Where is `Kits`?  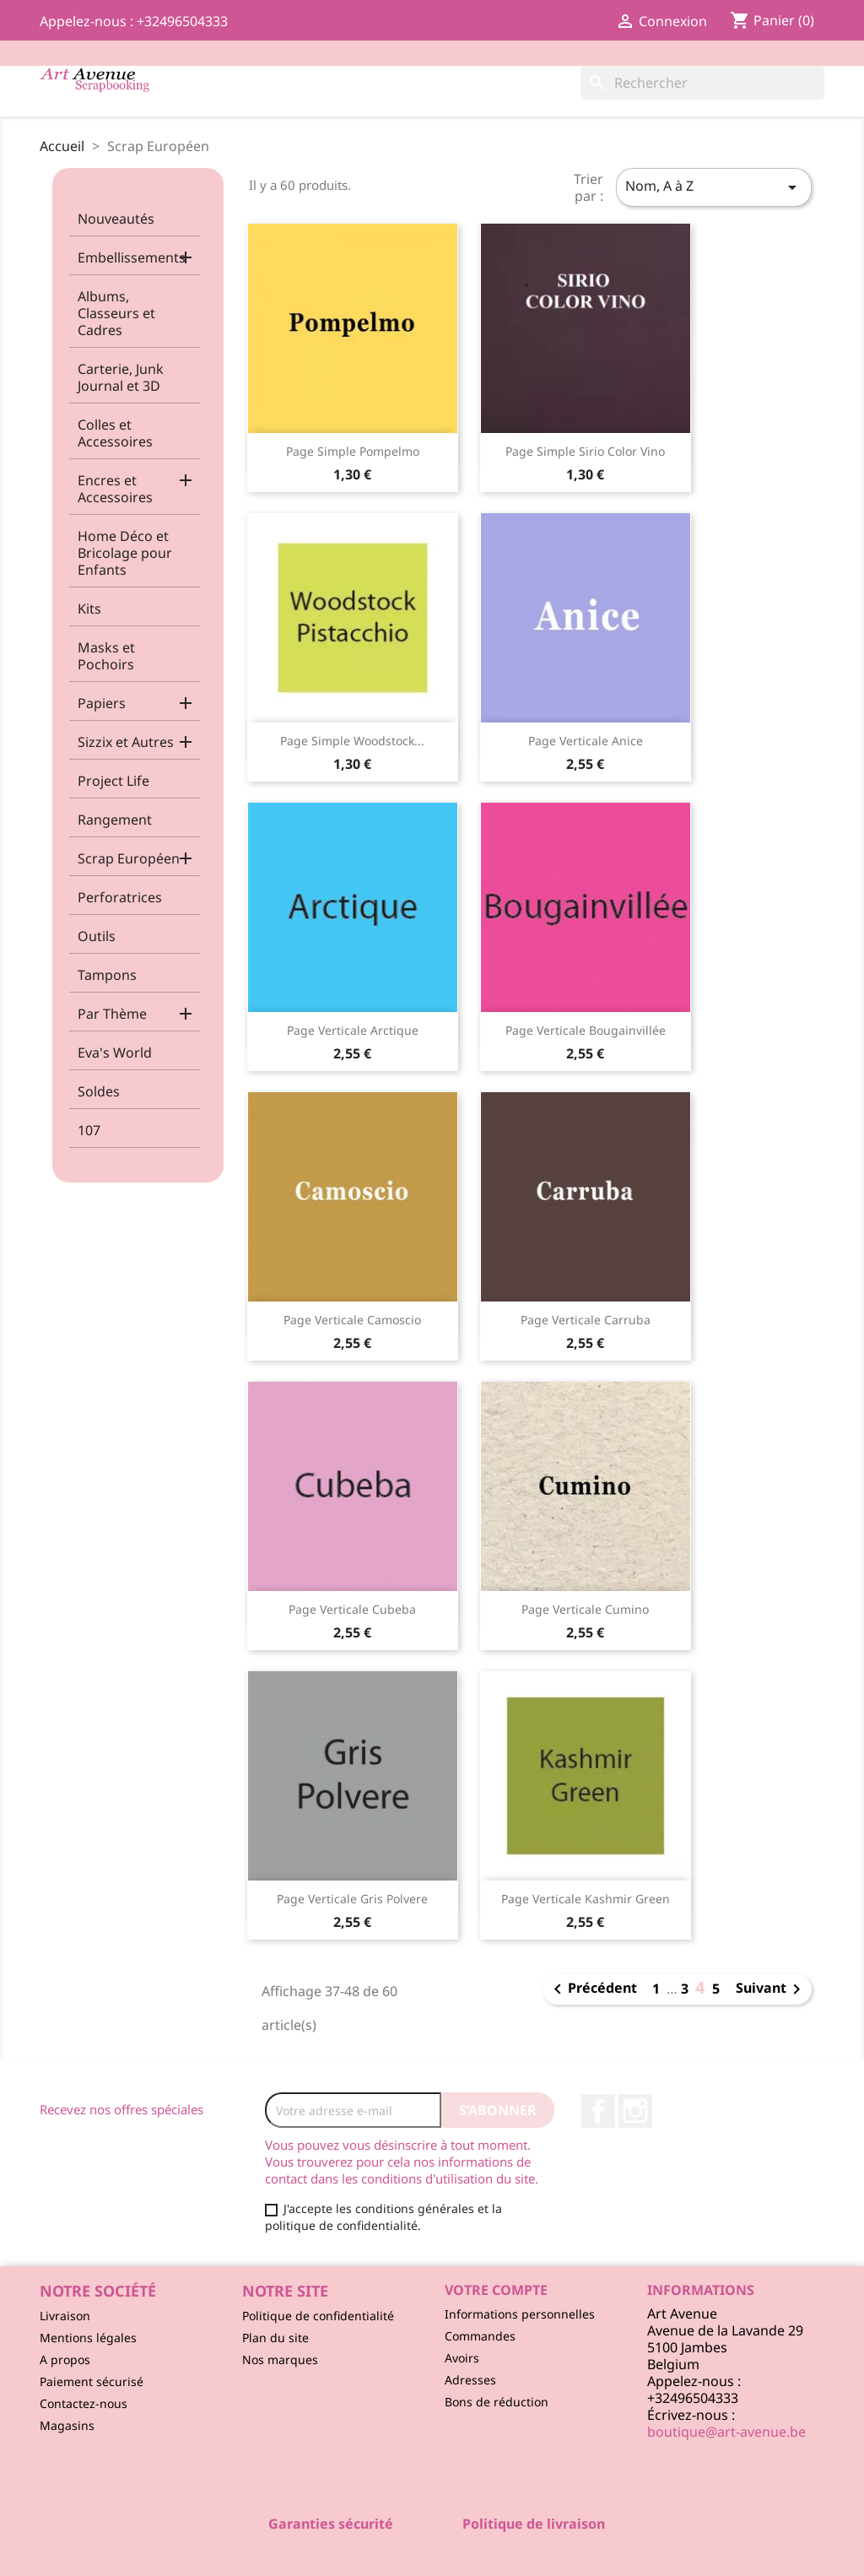
Kits is located at coordinates (89, 608).